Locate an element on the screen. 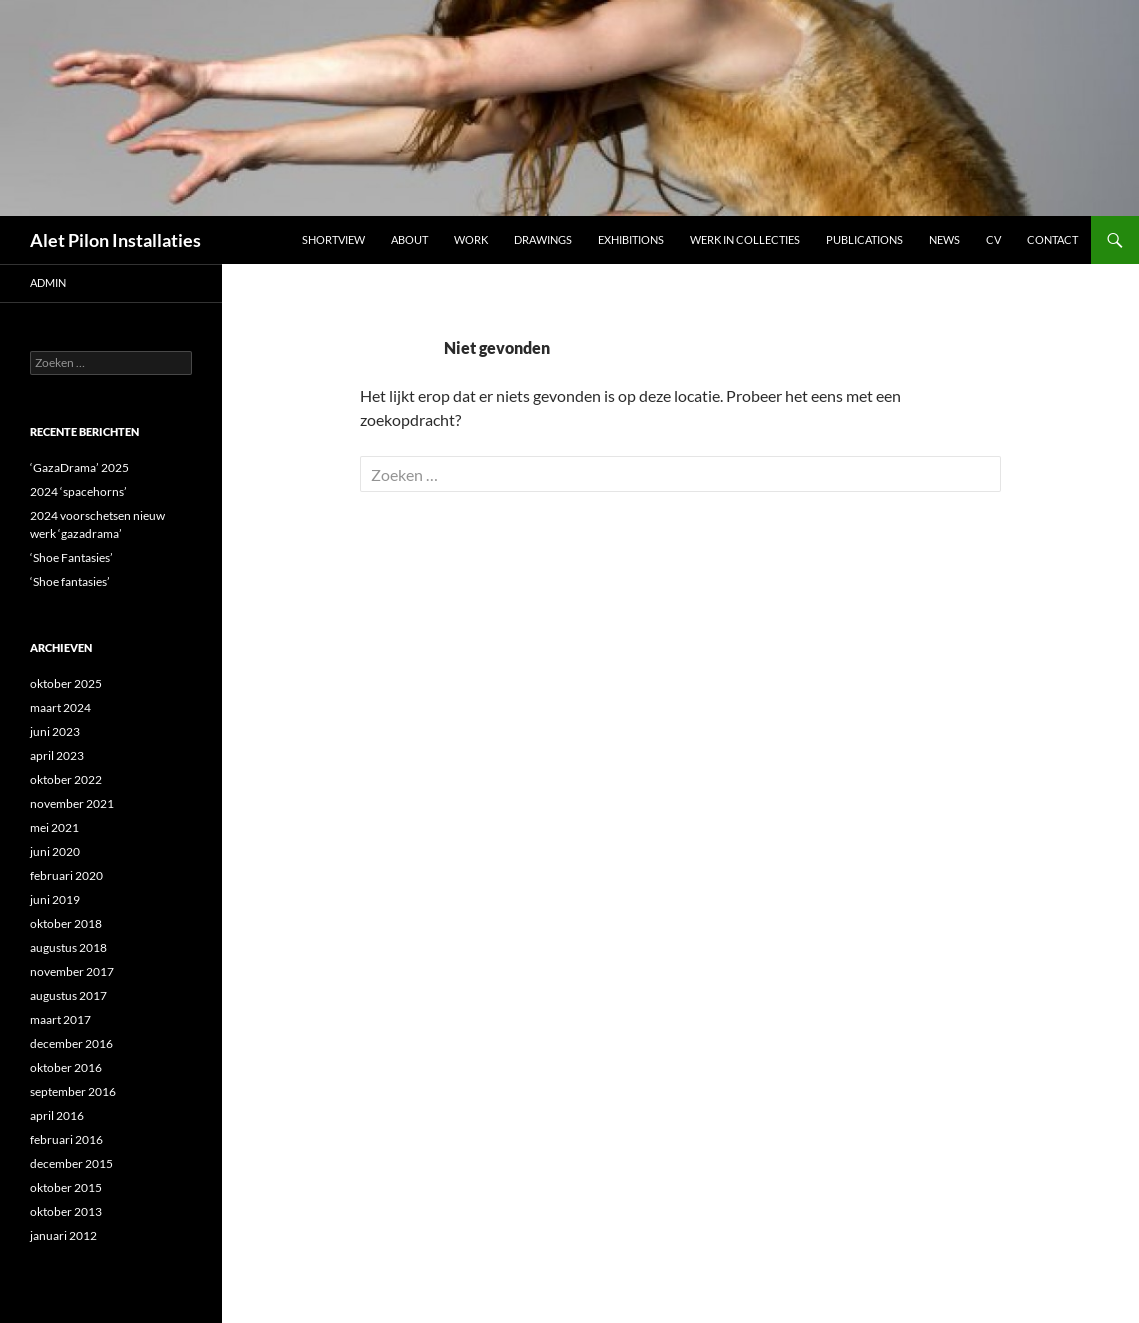 This screenshot has height=1323, width=1139. Exhibitions is located at coordinates (631, 239).